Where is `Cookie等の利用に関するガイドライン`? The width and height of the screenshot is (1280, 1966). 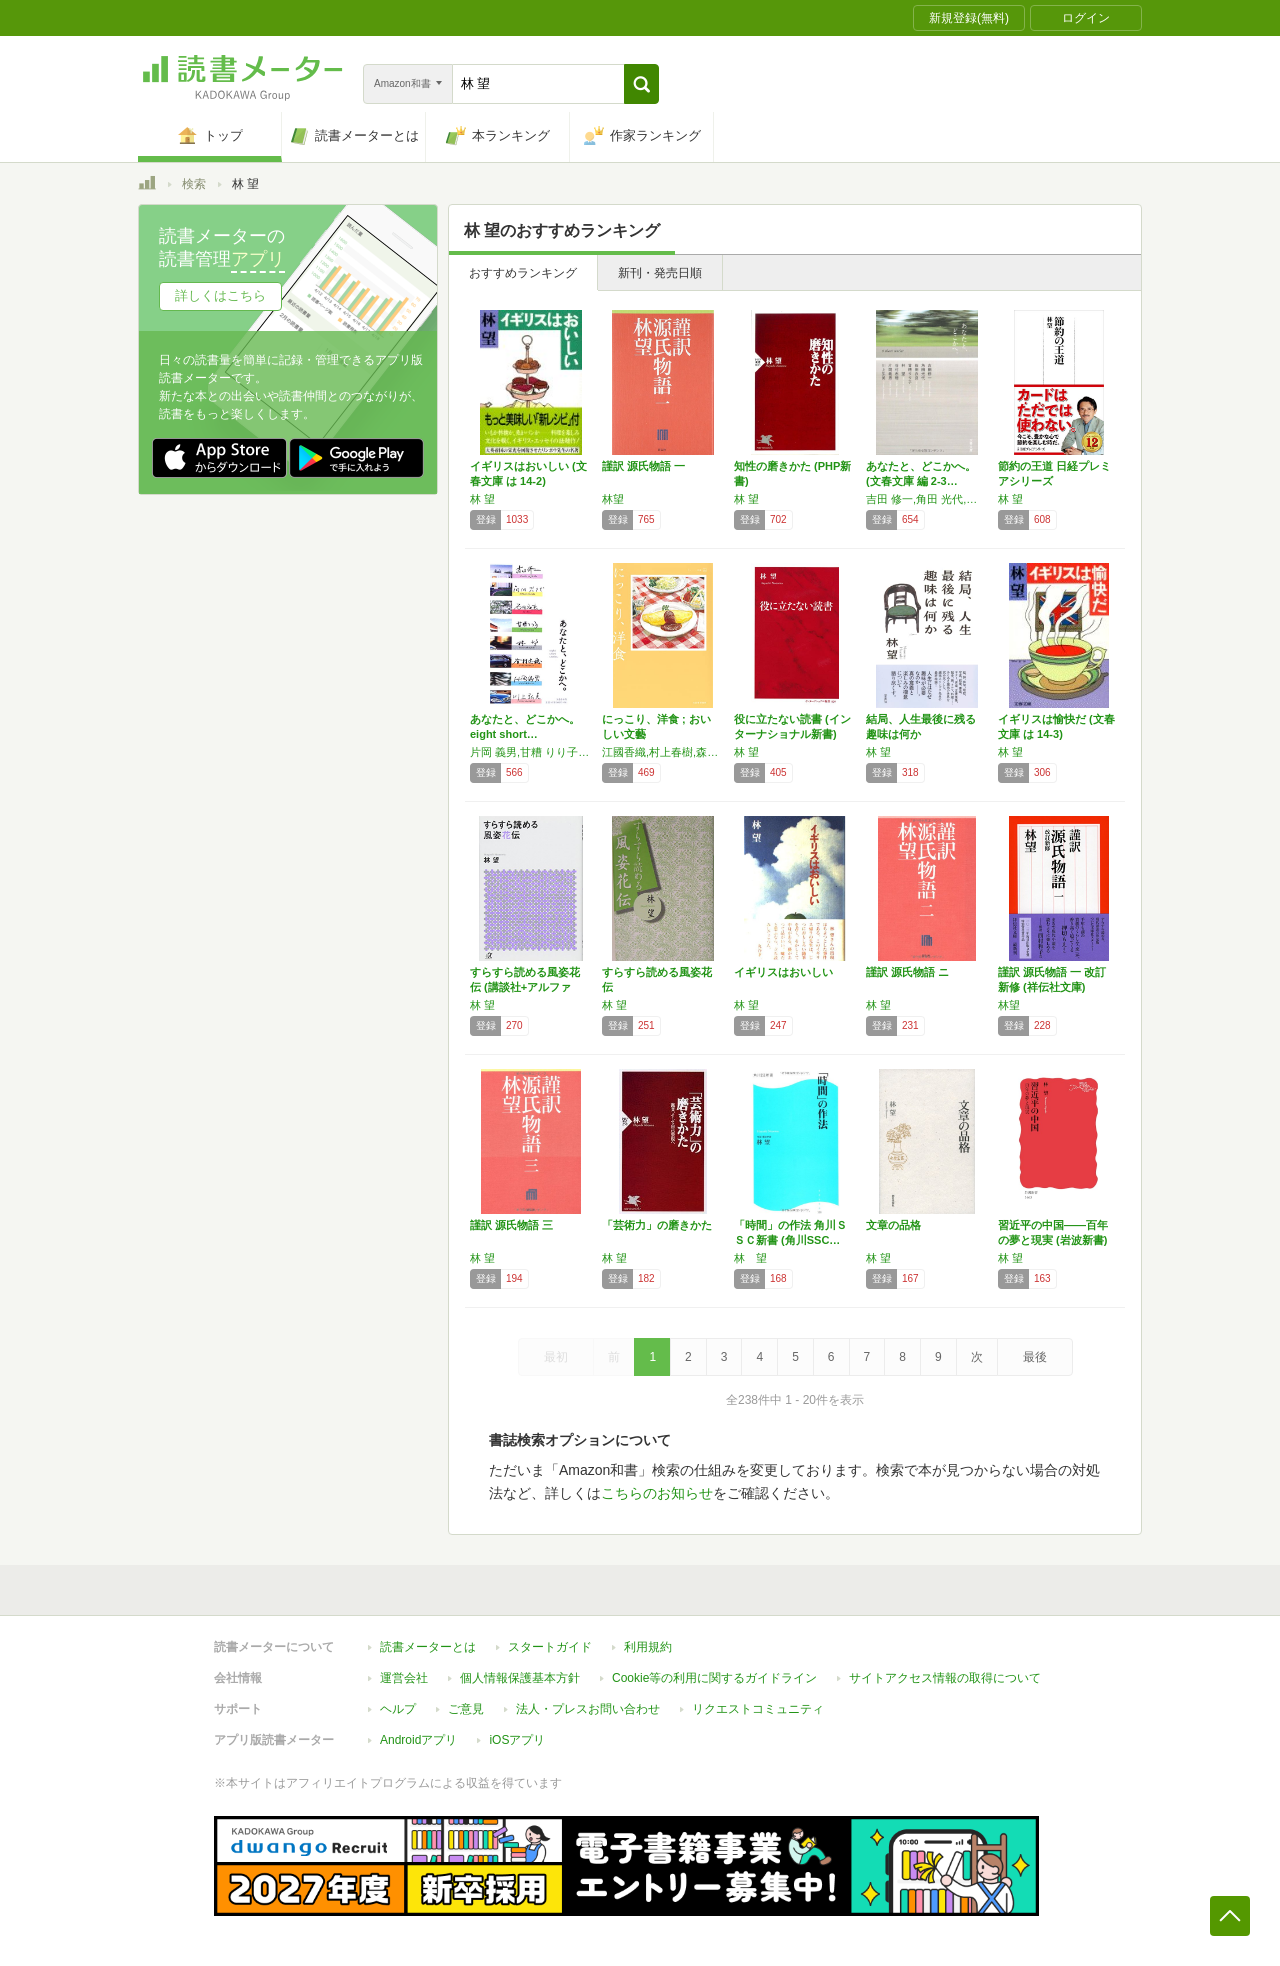 Cookie等の利用に関するガイドライン is located at coordinates (714, 1678).